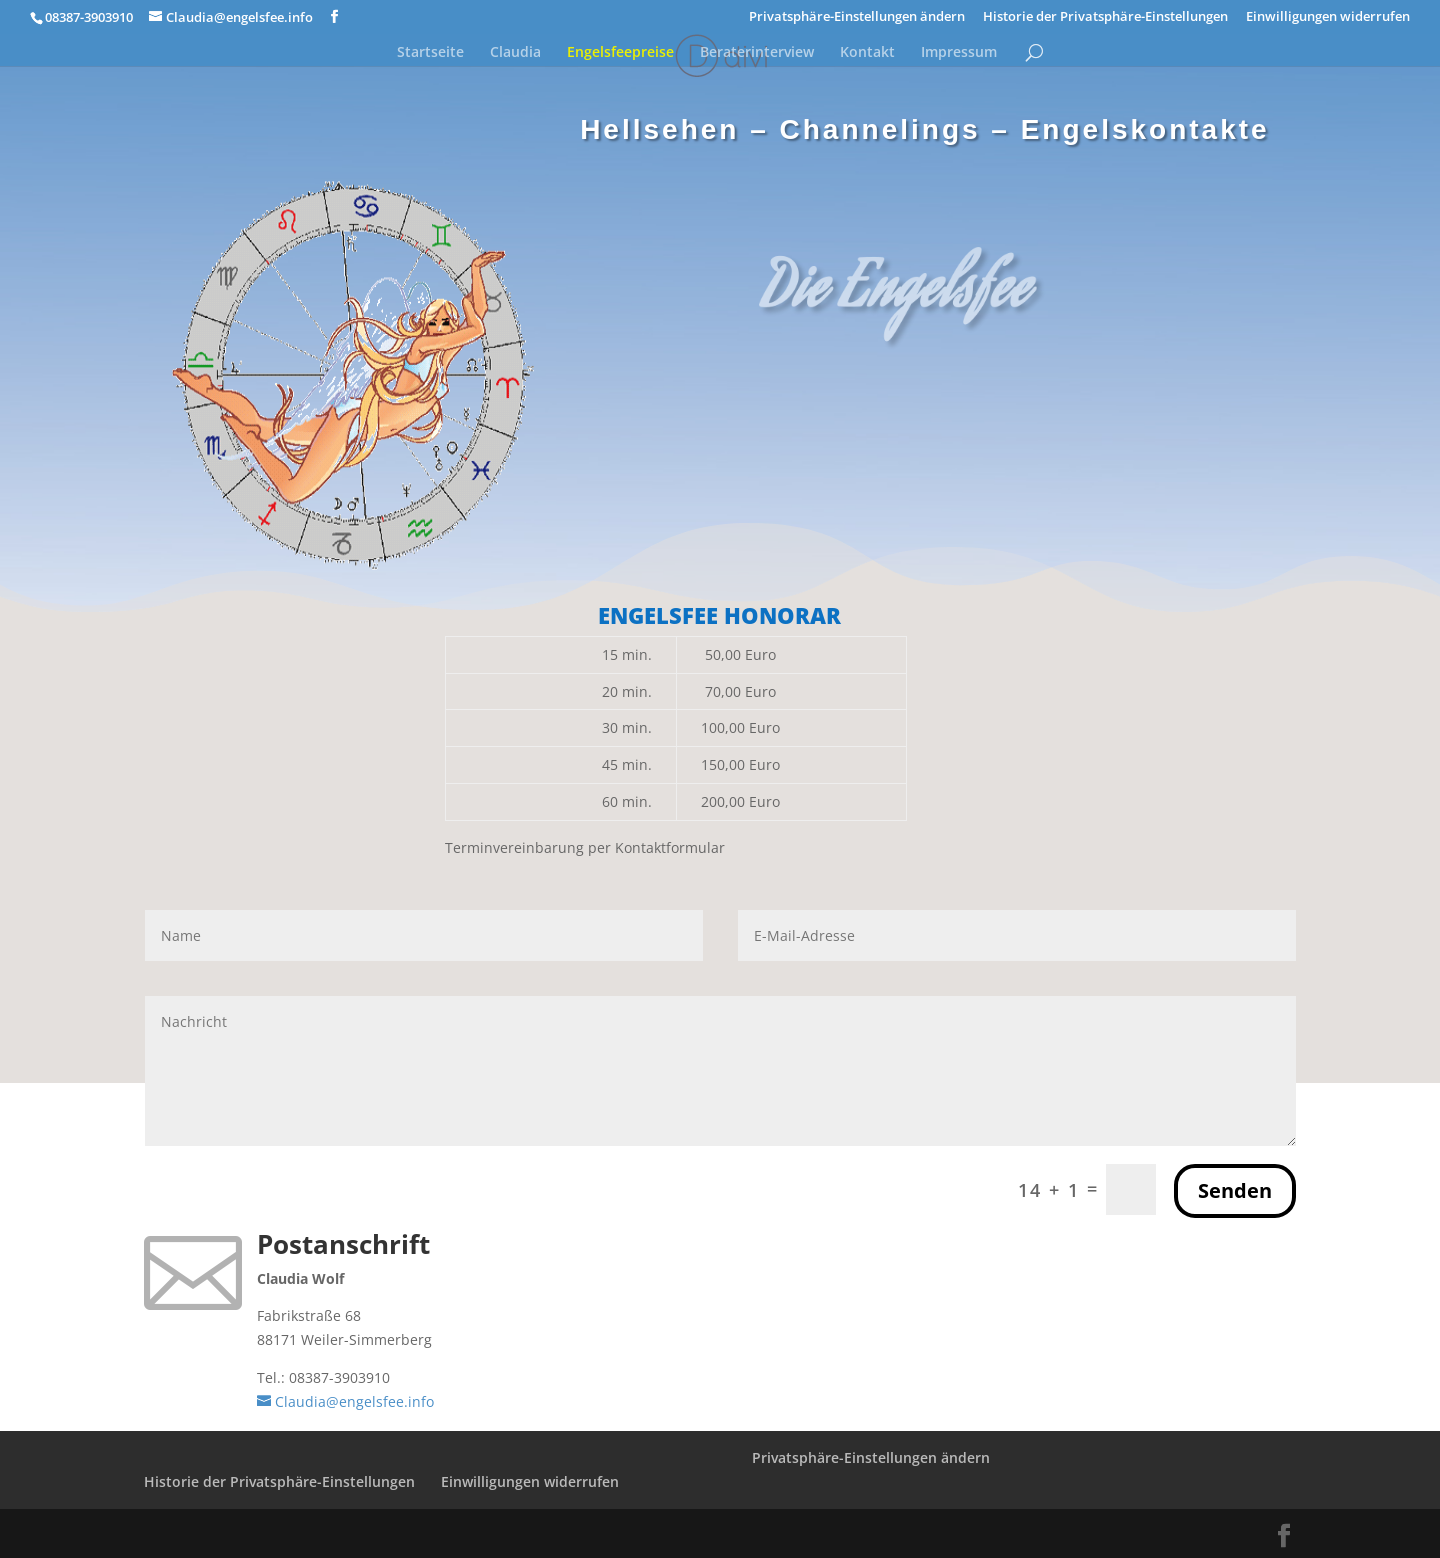  Describe the element at coordinates (959, 53) in the screenshot. I see `Impressum` at that location.